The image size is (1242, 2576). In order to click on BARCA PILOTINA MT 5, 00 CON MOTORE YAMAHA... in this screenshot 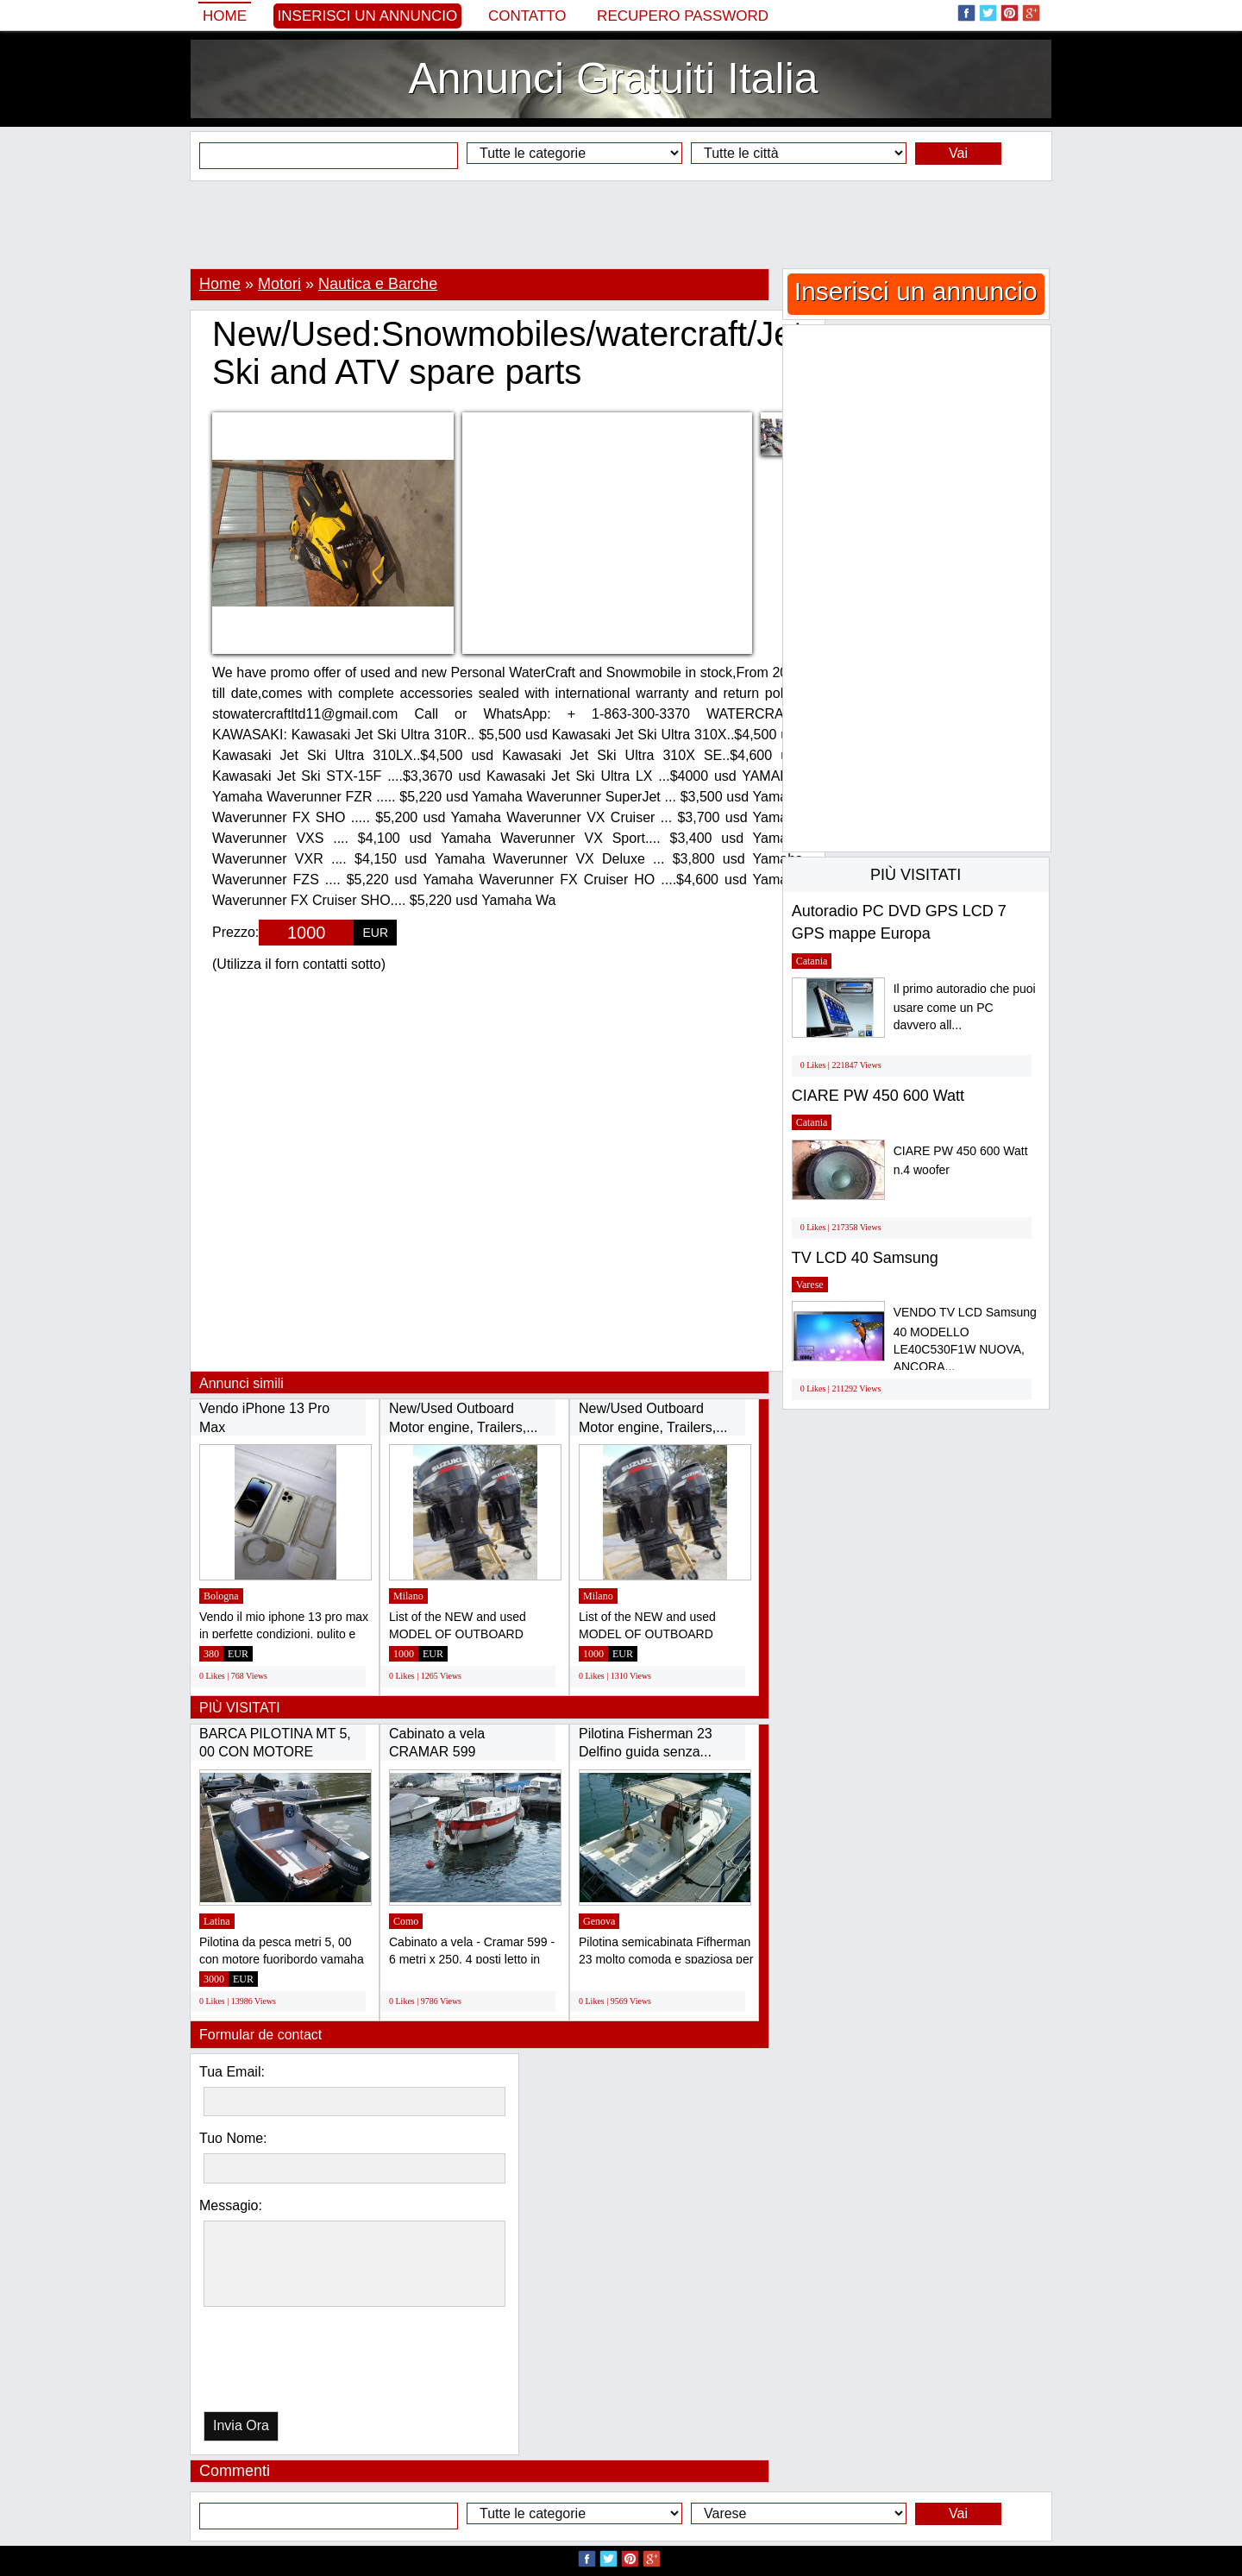, I will do `click(275, 1752)`.